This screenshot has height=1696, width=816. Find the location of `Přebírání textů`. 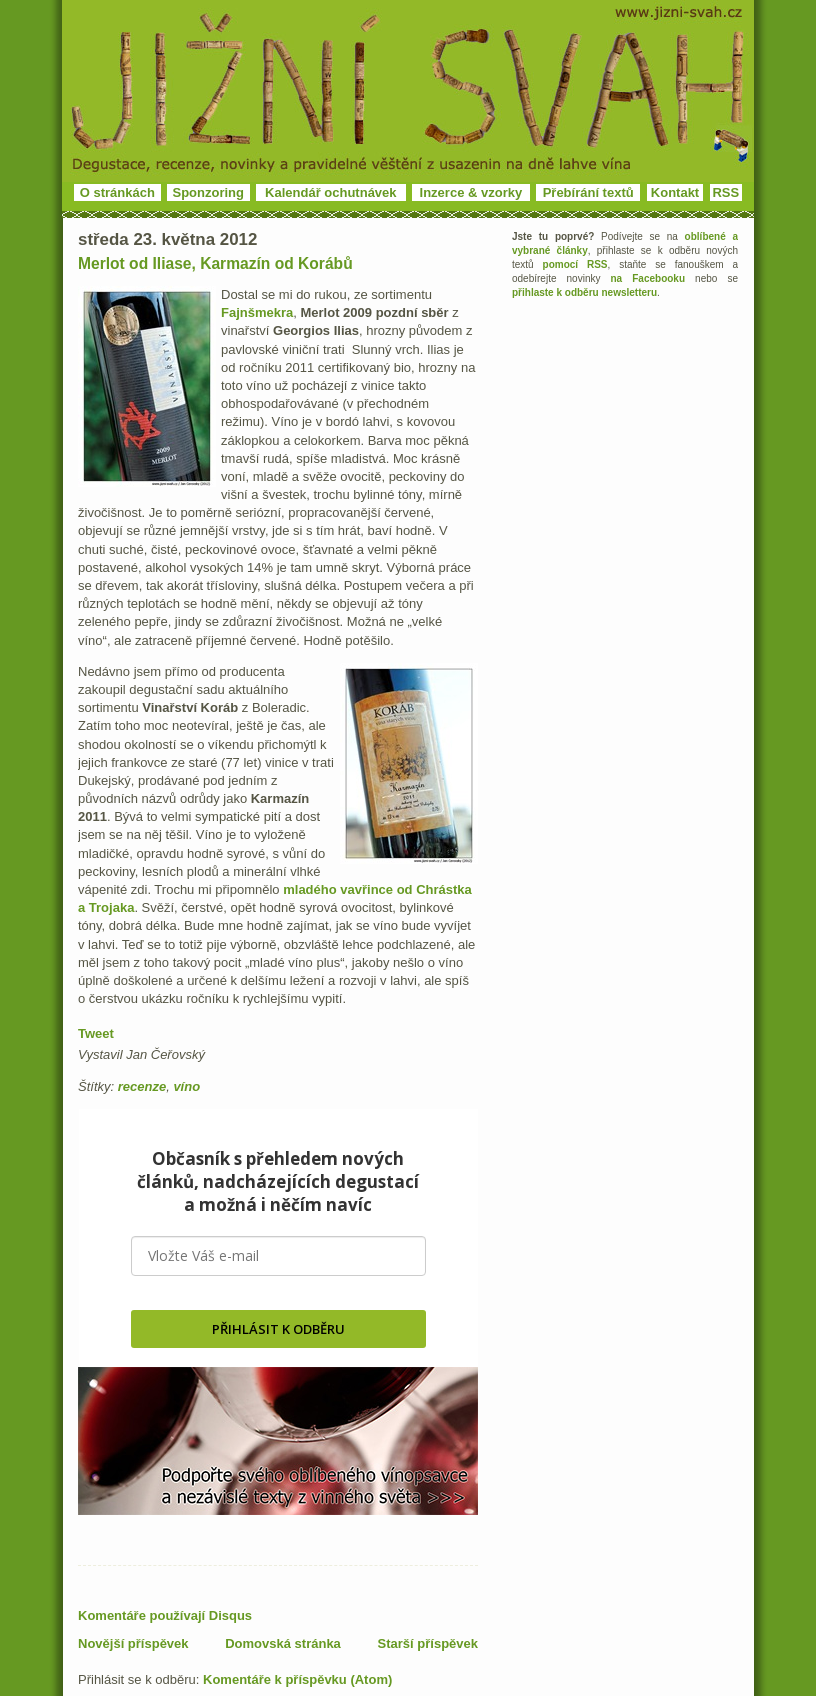

Přebírání textů is located at coordinates (588, 192).